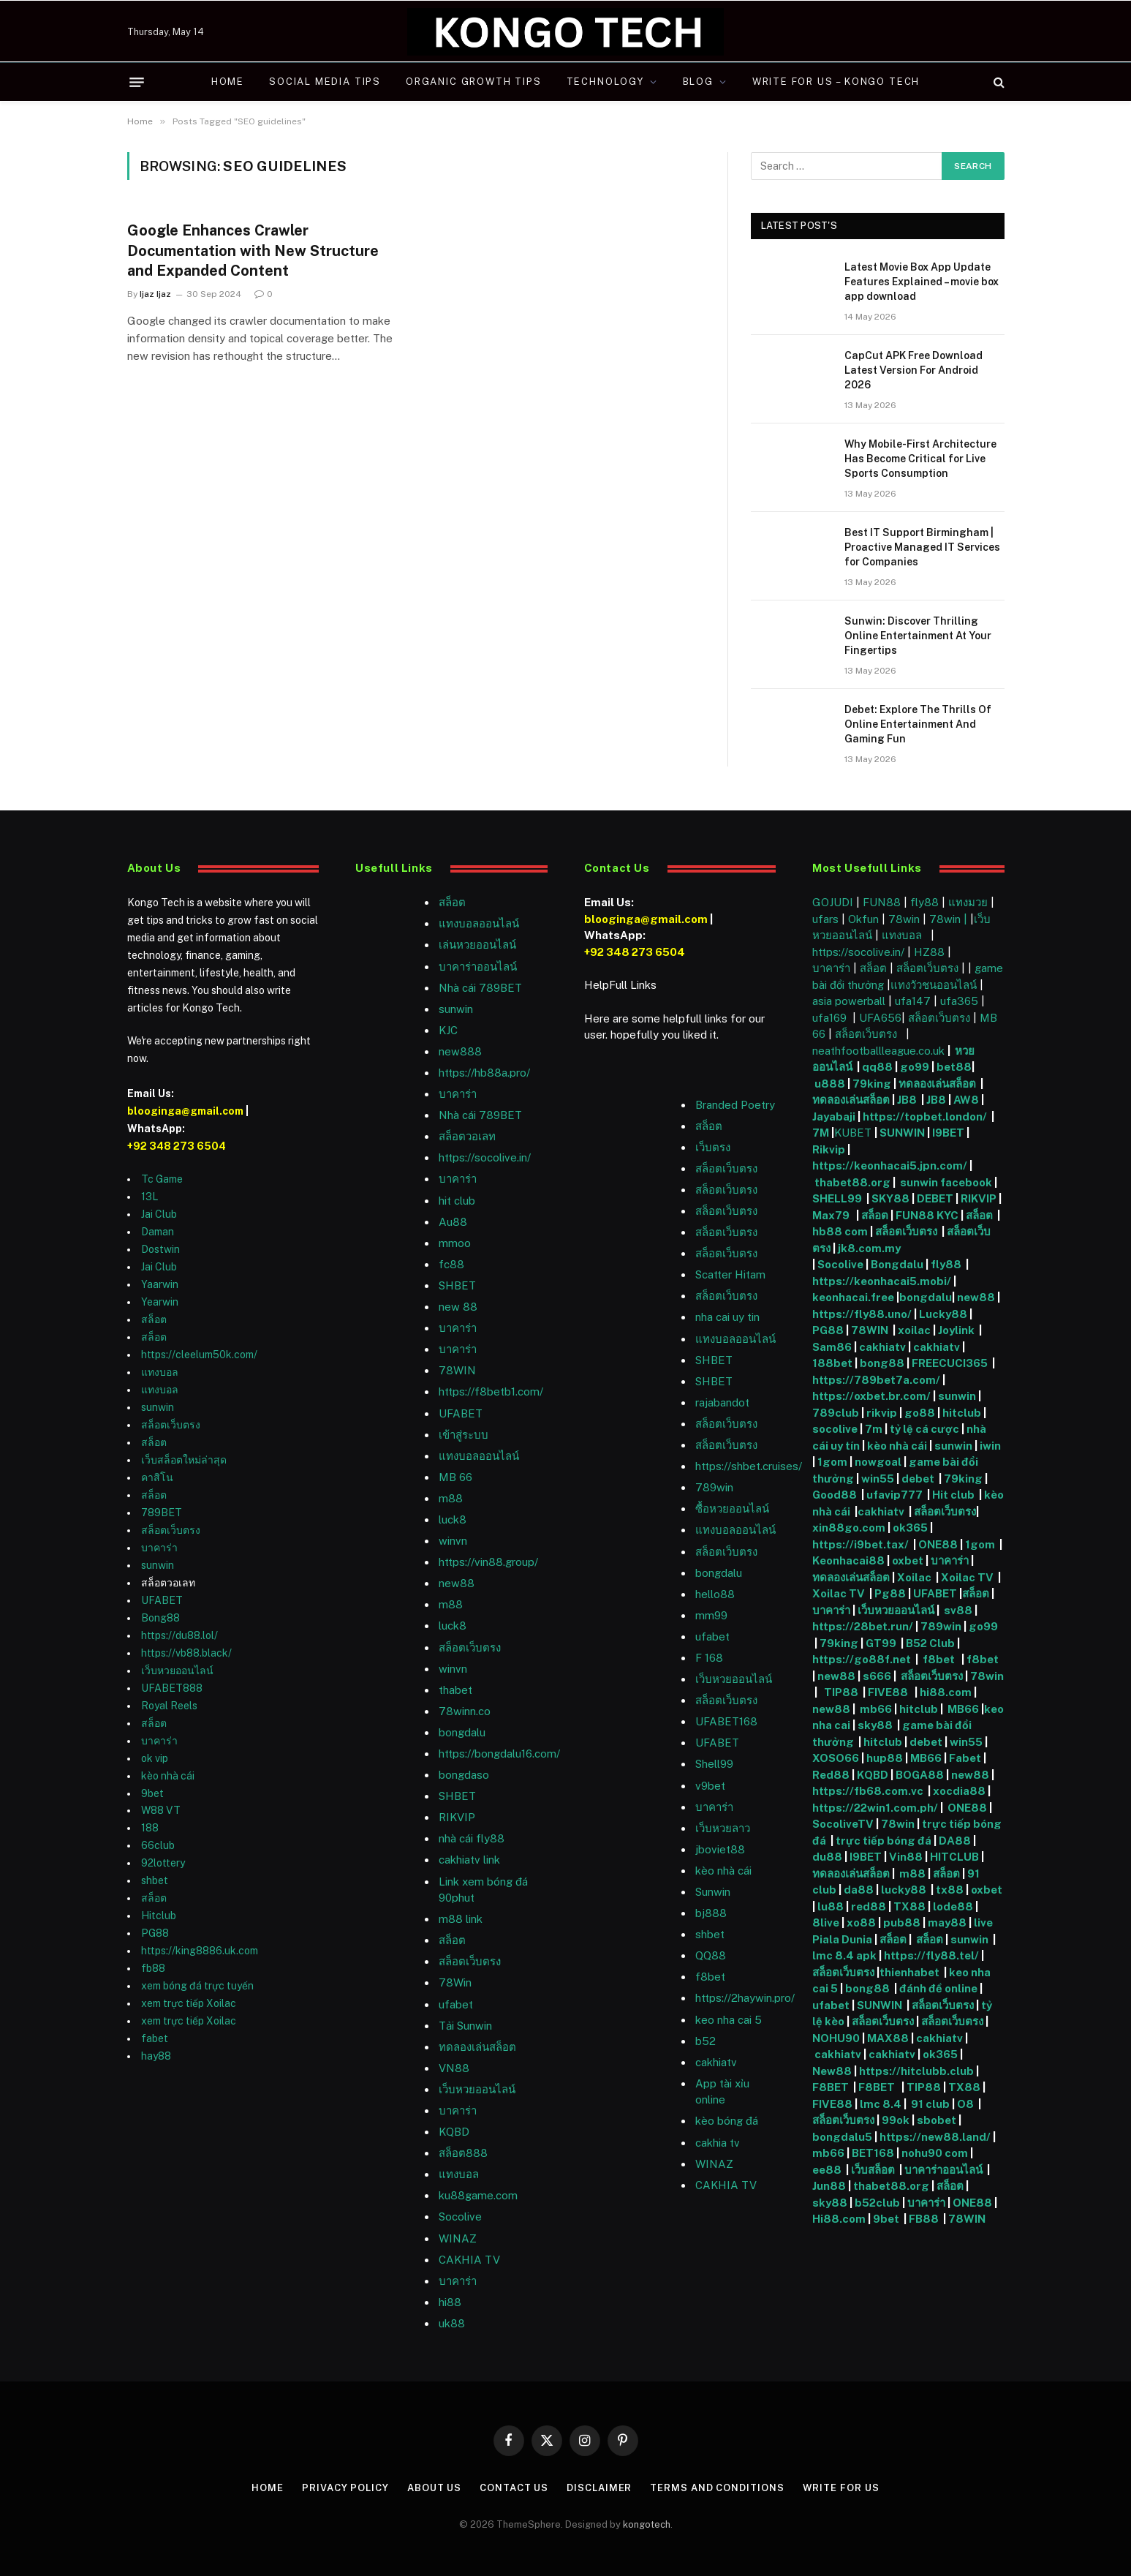 This screenshot has height=2576, width=1131. I want to click on แทงบอลออนไลน์, so click(479, 923).